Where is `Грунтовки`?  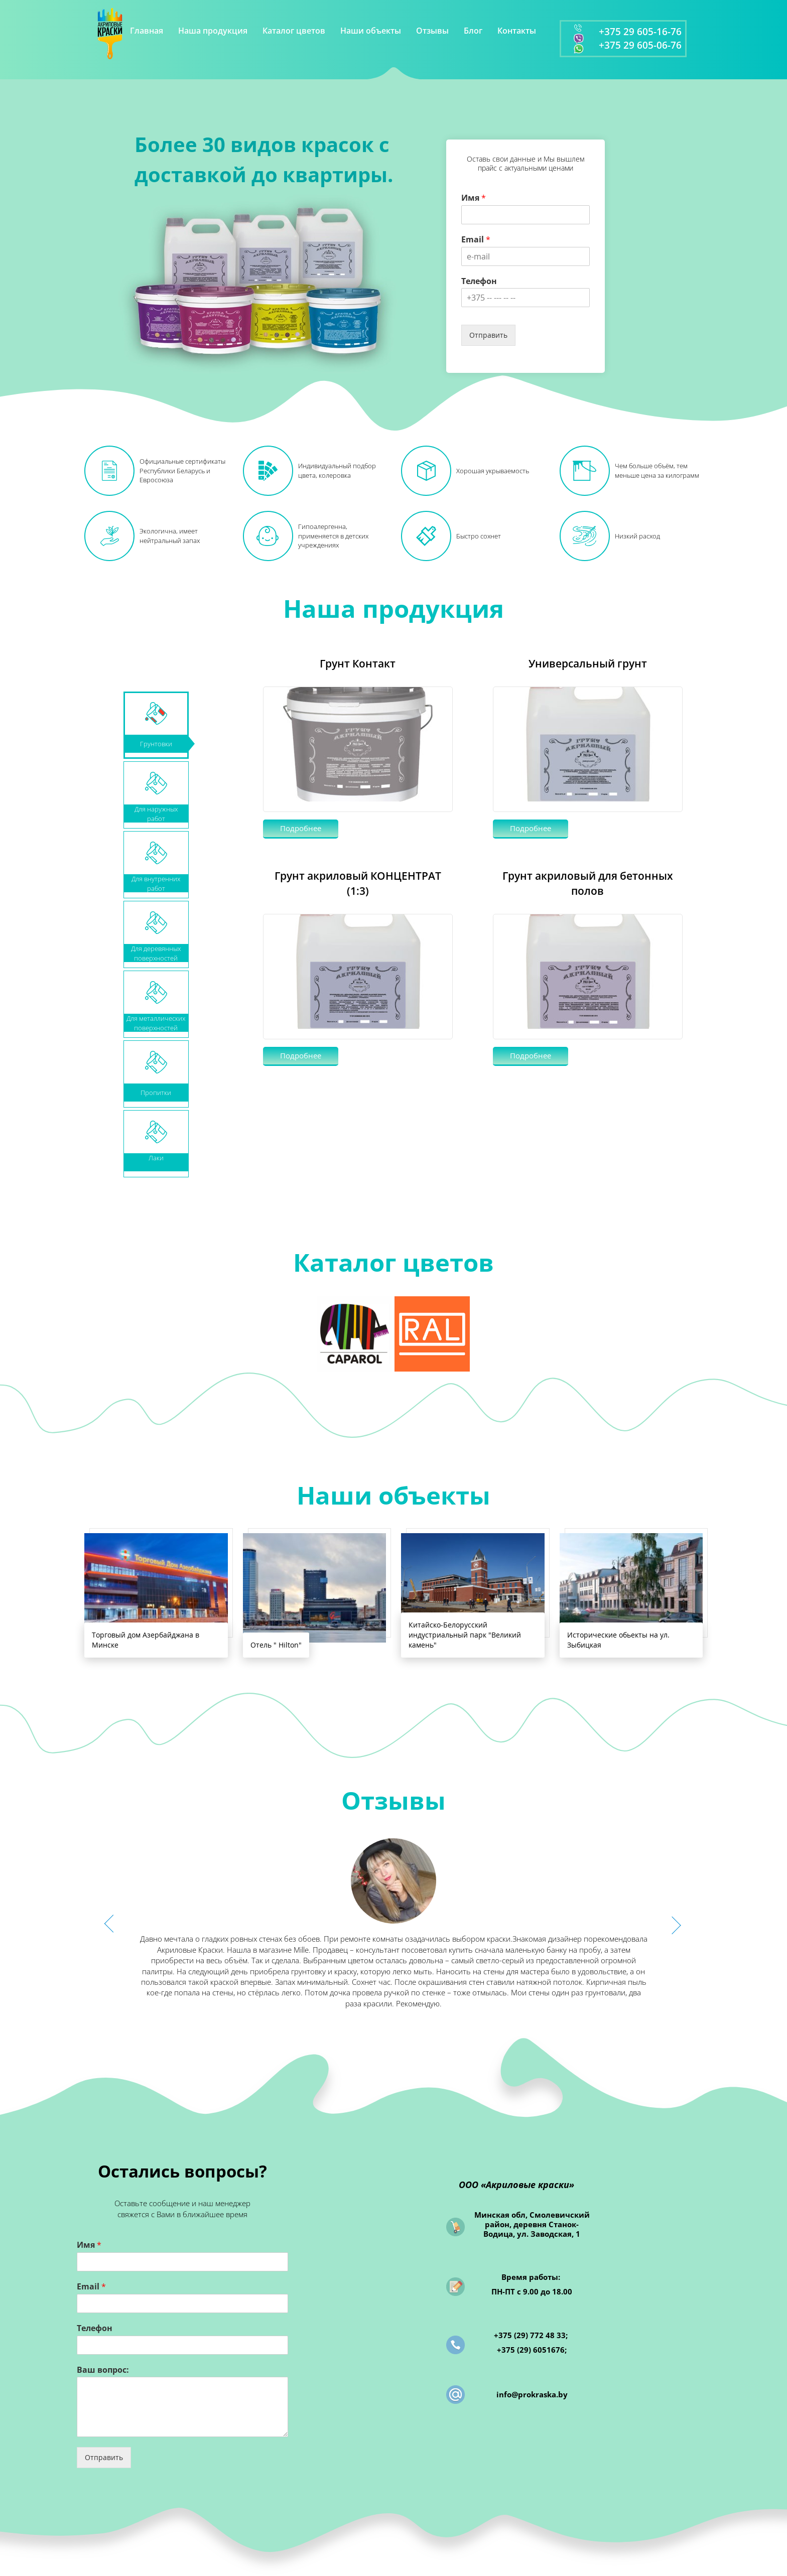
Грунтовки is located at coordinates (156, 743).